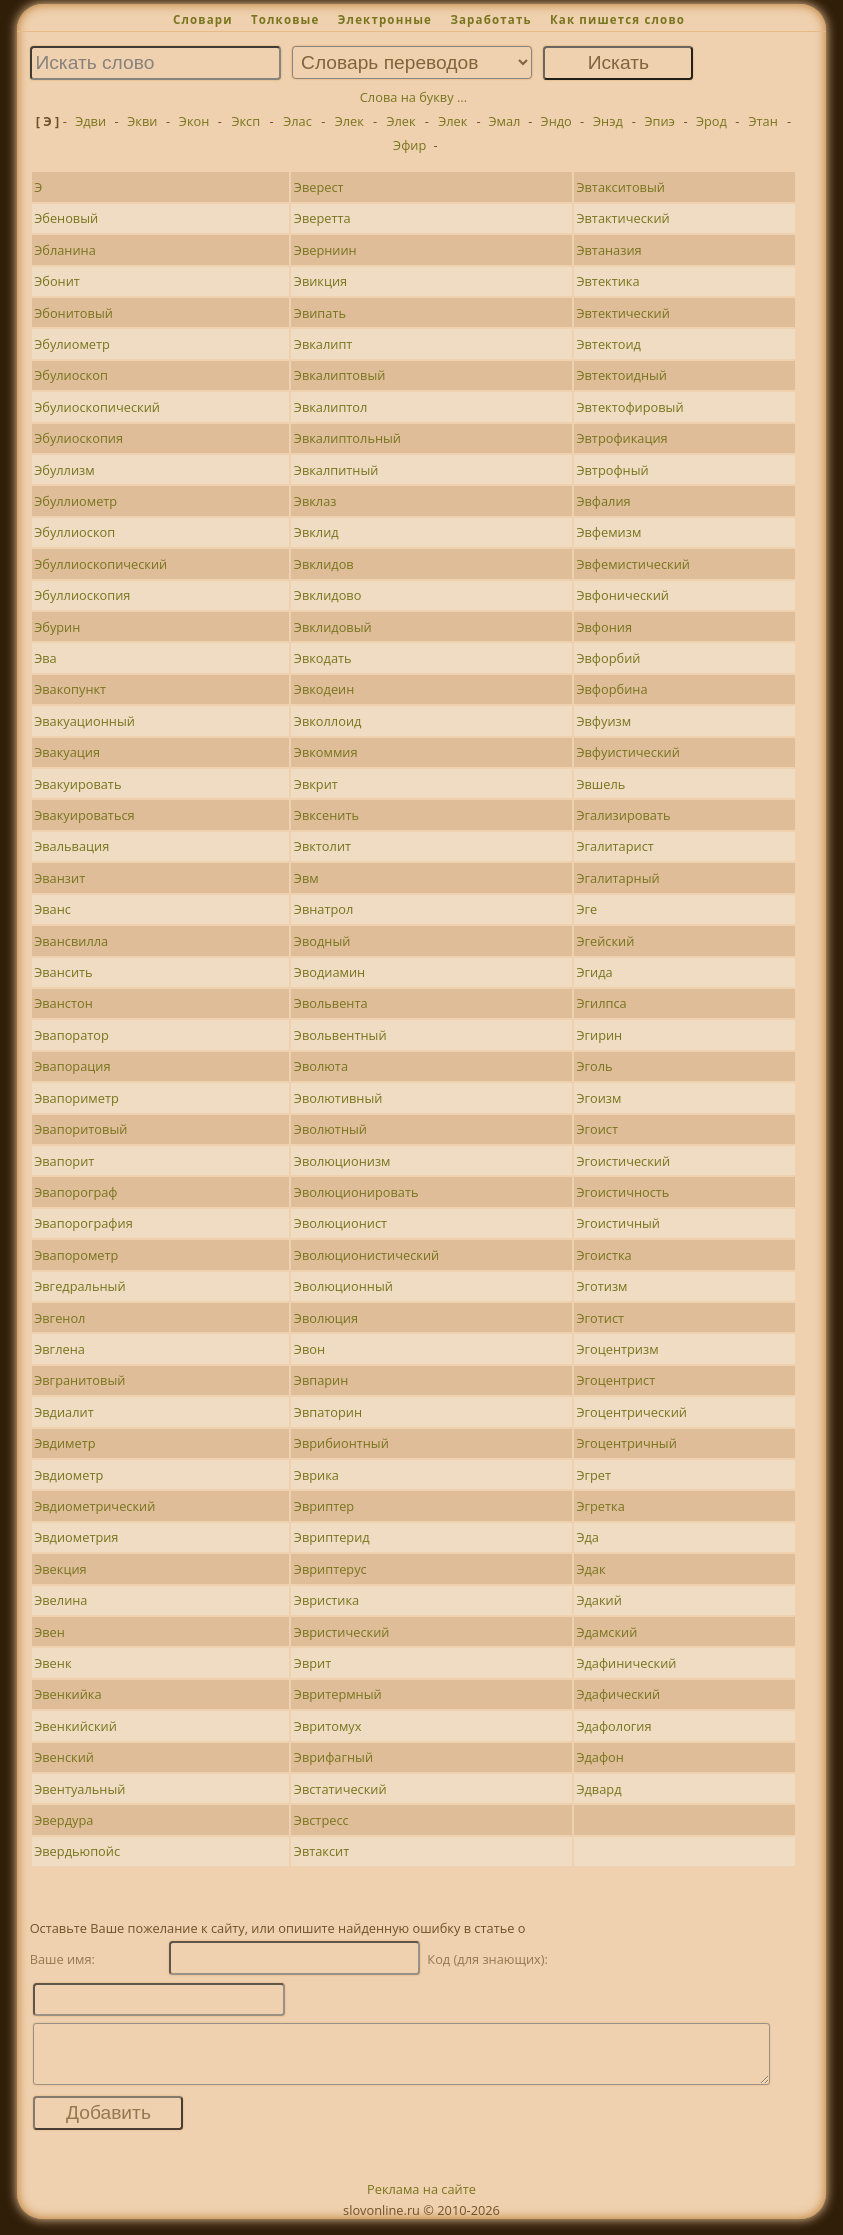  What do you see at coordinates (328, 1412) in the screenshot?
I see `Эвпаторин` at bounding box center [328, 1412].